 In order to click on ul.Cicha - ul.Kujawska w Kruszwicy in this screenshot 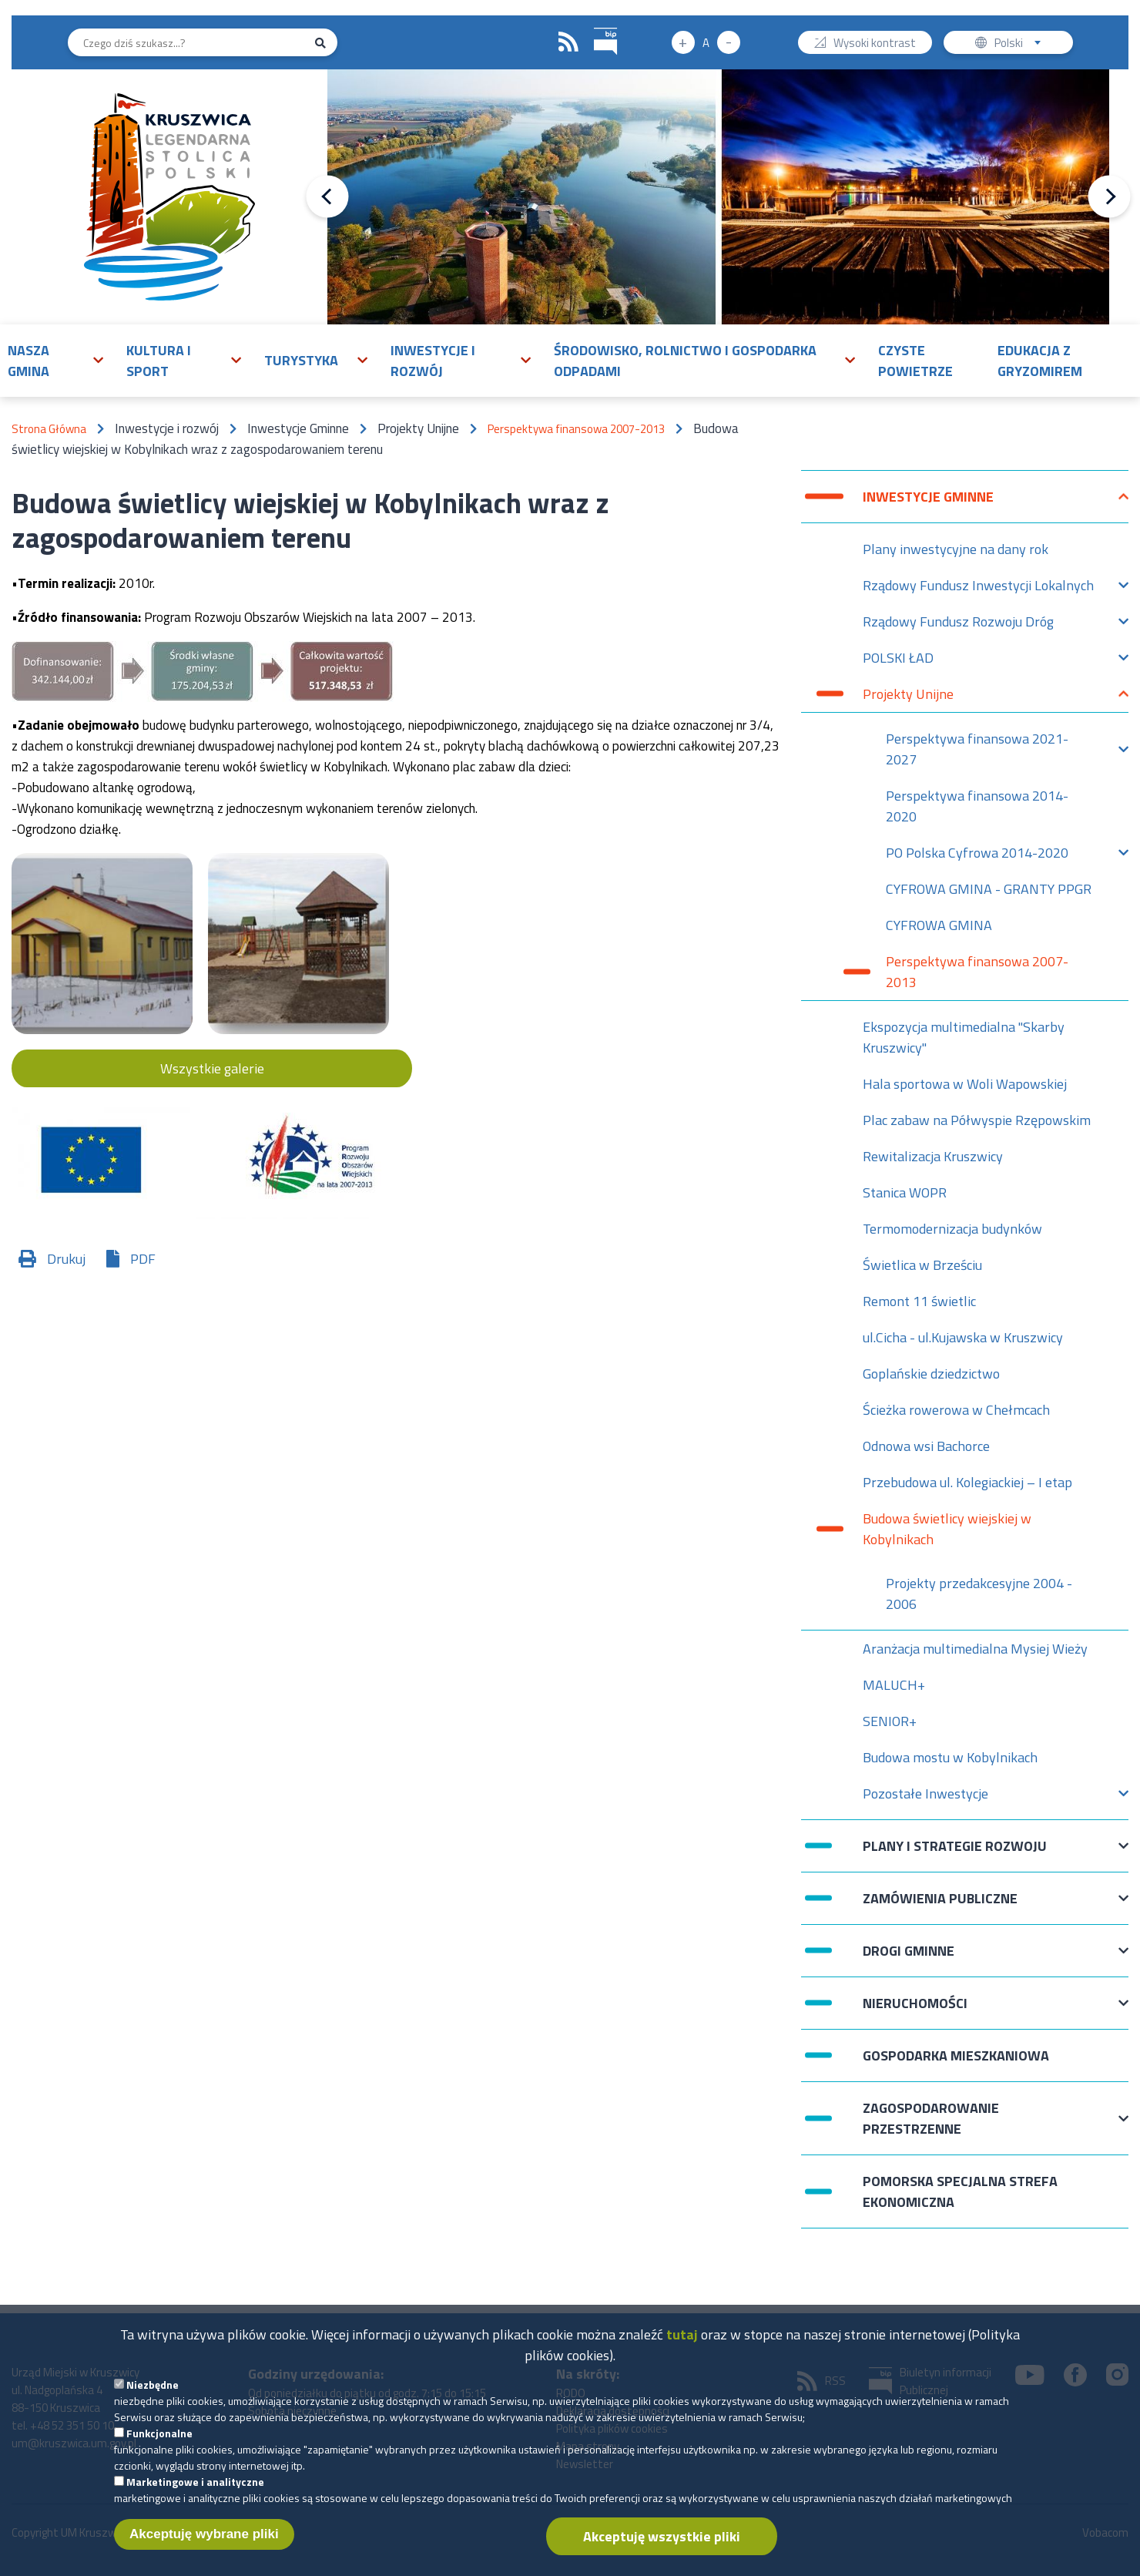, I will do `click(963, 1337)`.